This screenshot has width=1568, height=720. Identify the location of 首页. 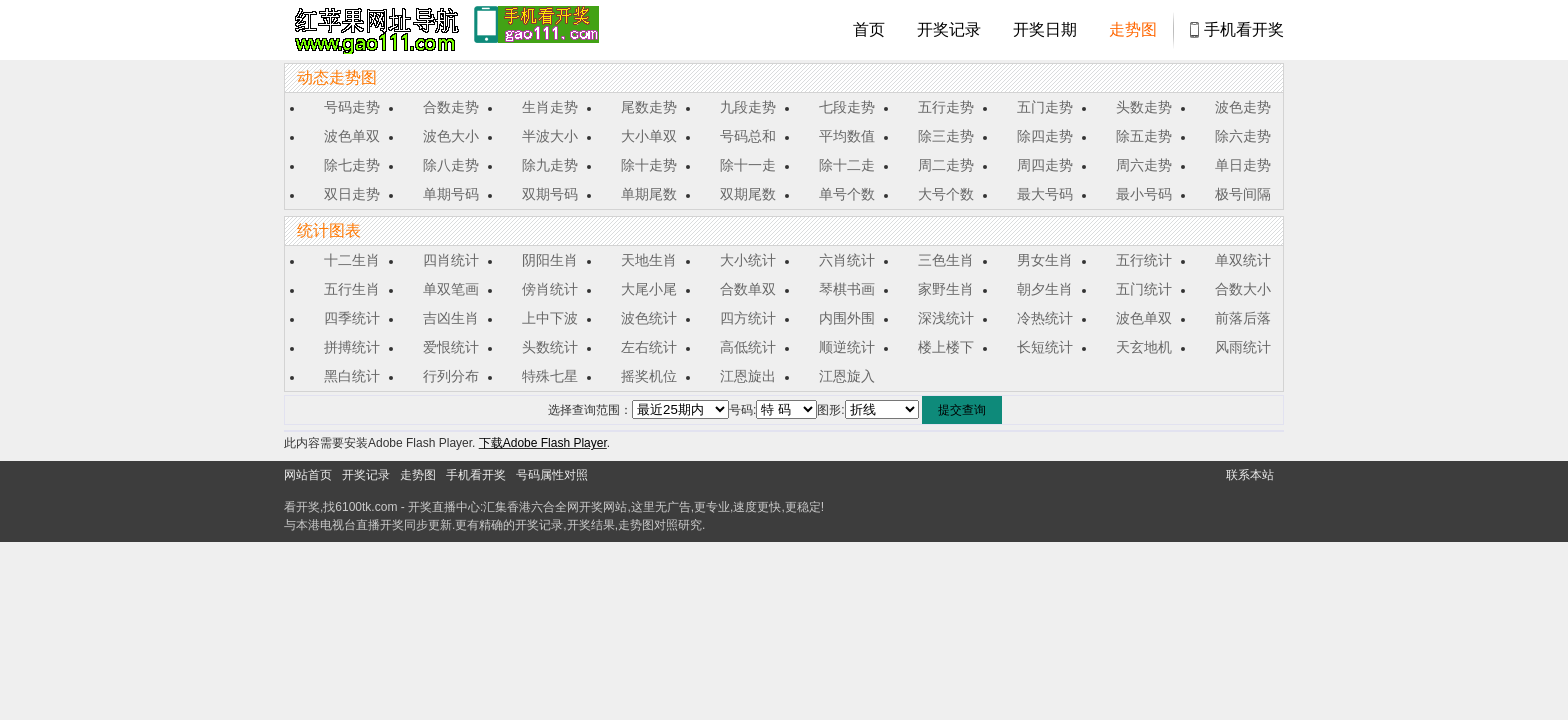
(869, 29).